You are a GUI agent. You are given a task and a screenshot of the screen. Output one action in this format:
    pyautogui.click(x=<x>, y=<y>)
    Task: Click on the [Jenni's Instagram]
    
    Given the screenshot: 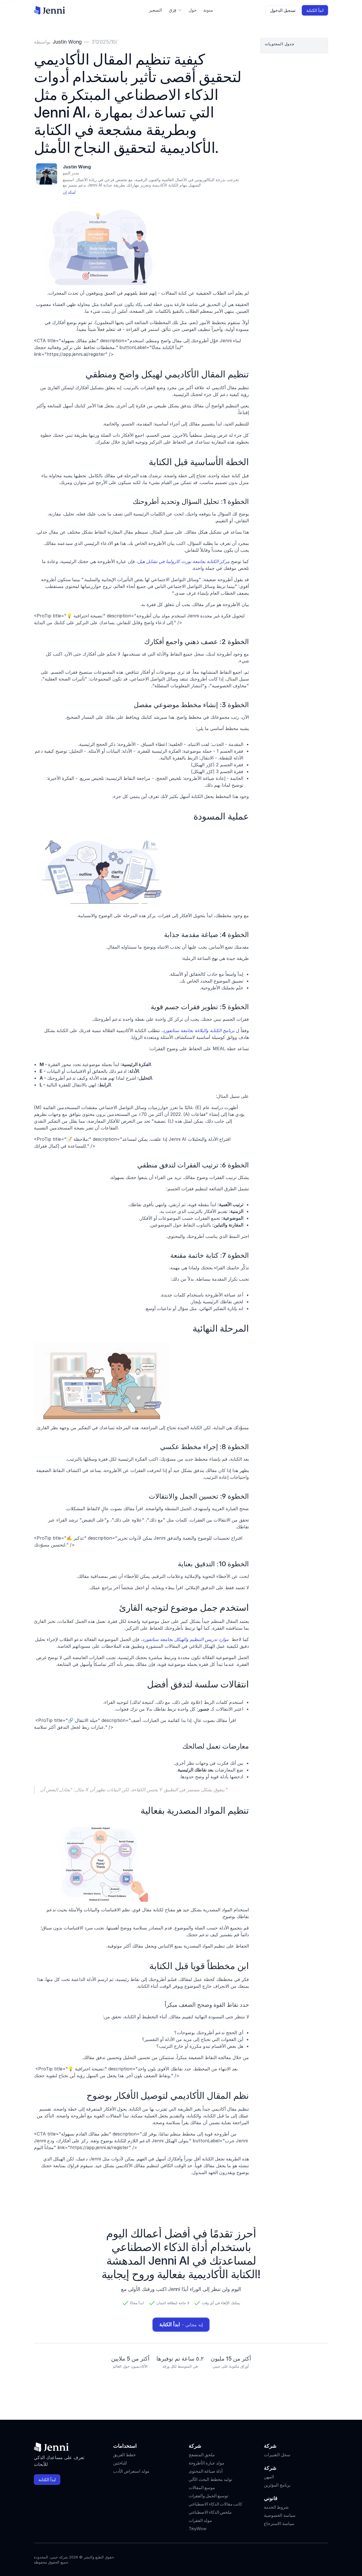 What is the action you would take?
    pyautogui.click(x=284, y=2558)
    